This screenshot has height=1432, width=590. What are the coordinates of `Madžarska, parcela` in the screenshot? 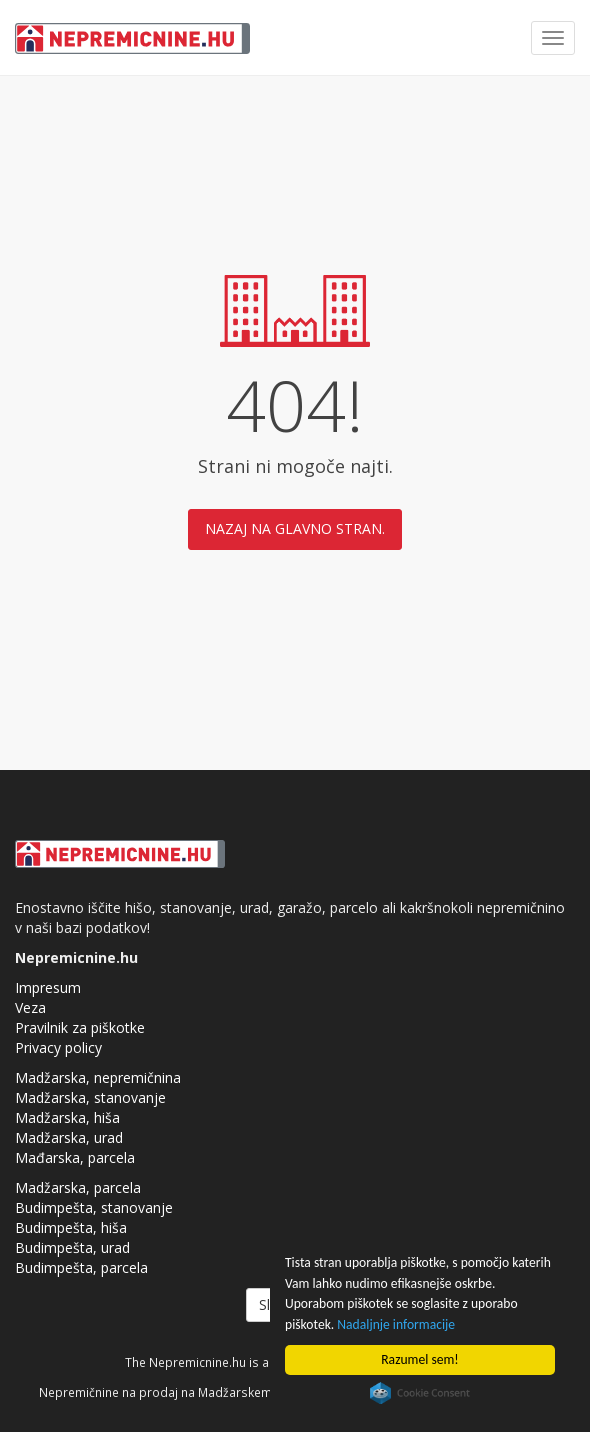 It's located at (78, 1187).